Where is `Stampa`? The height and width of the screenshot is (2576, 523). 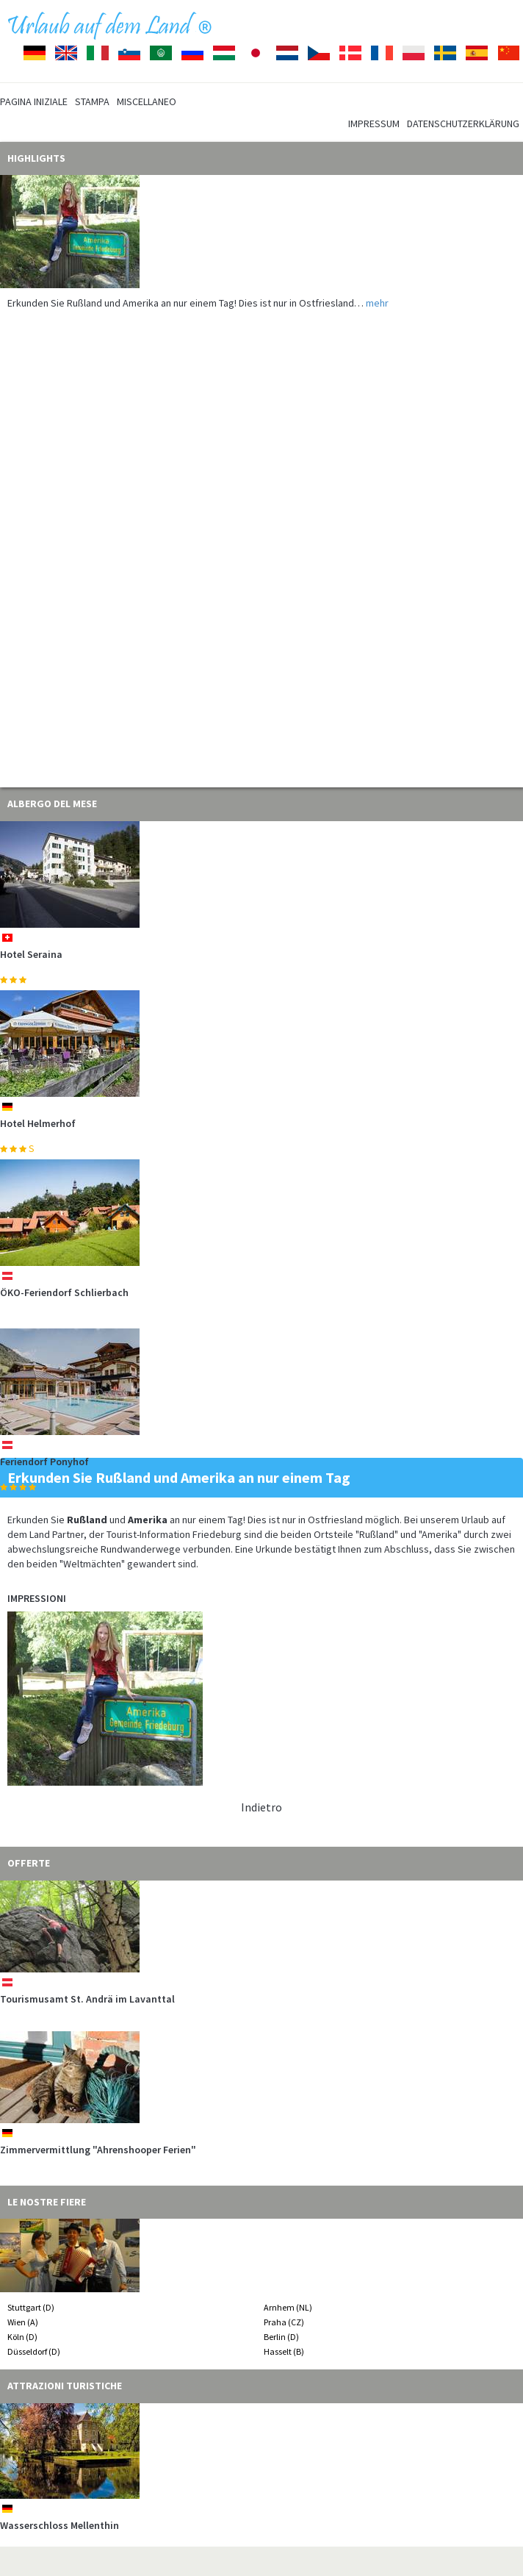 Stampa is located at coordinates (92, 101).